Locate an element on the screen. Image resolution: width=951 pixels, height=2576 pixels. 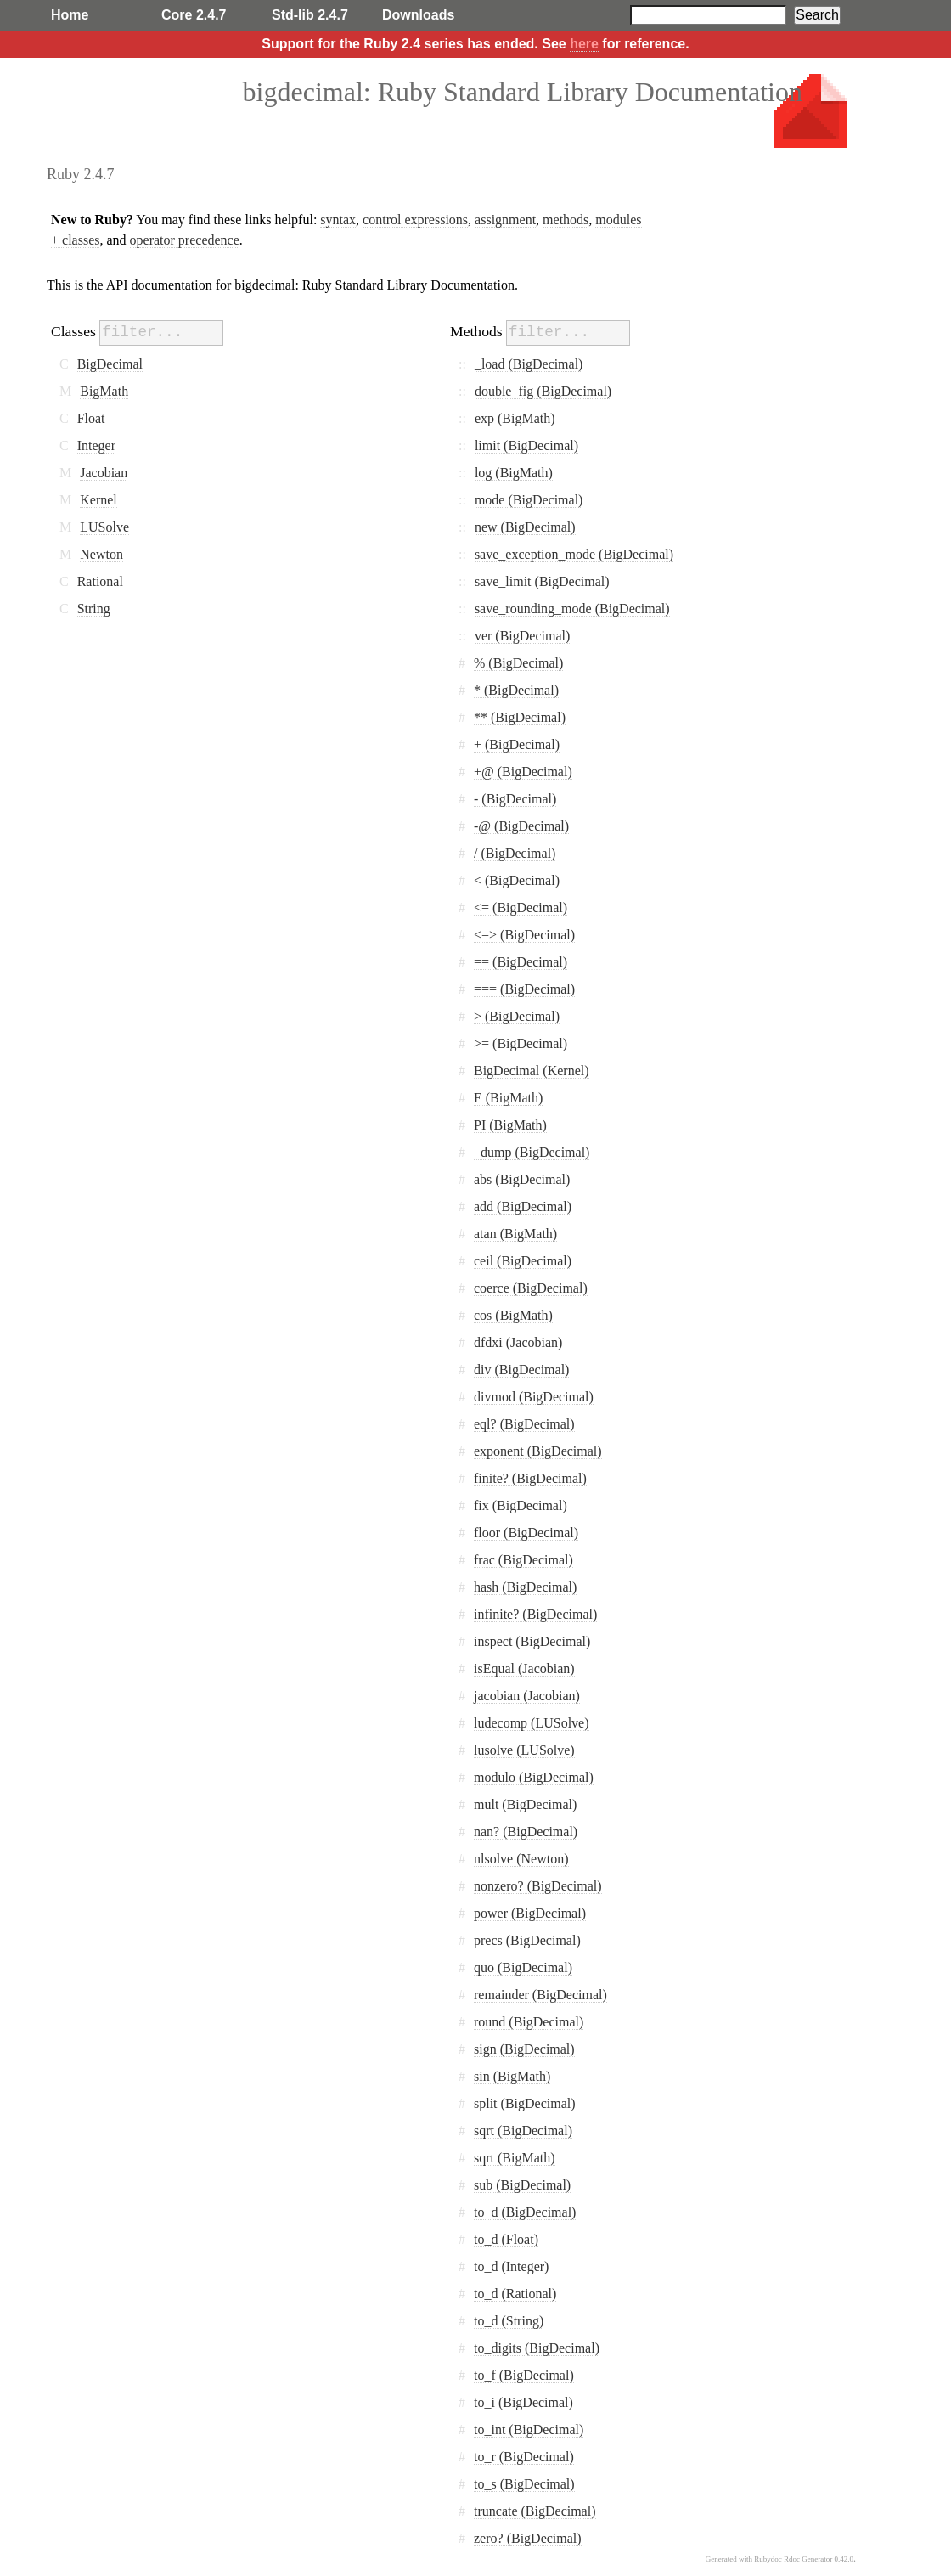
operator precedence is located at coordinates (184, 240).